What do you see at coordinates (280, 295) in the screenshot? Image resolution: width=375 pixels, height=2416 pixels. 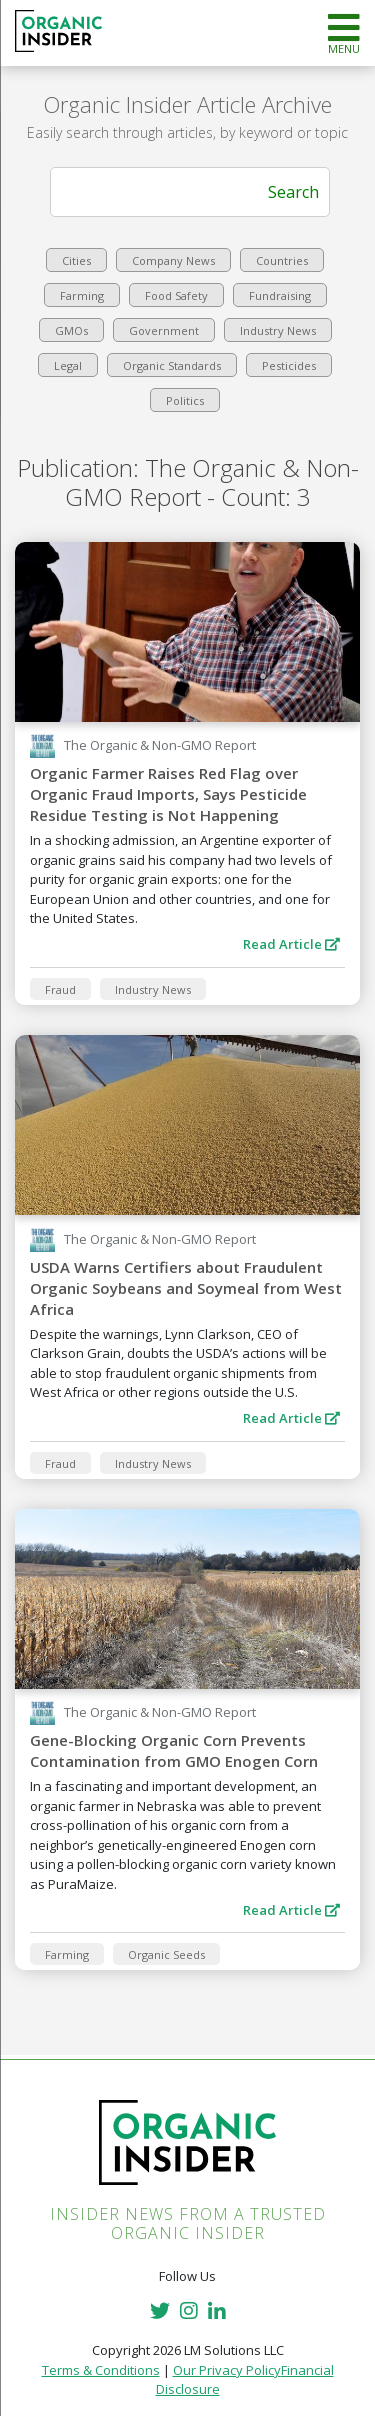 I see `Fundraising` at bounding box center [280, 295].